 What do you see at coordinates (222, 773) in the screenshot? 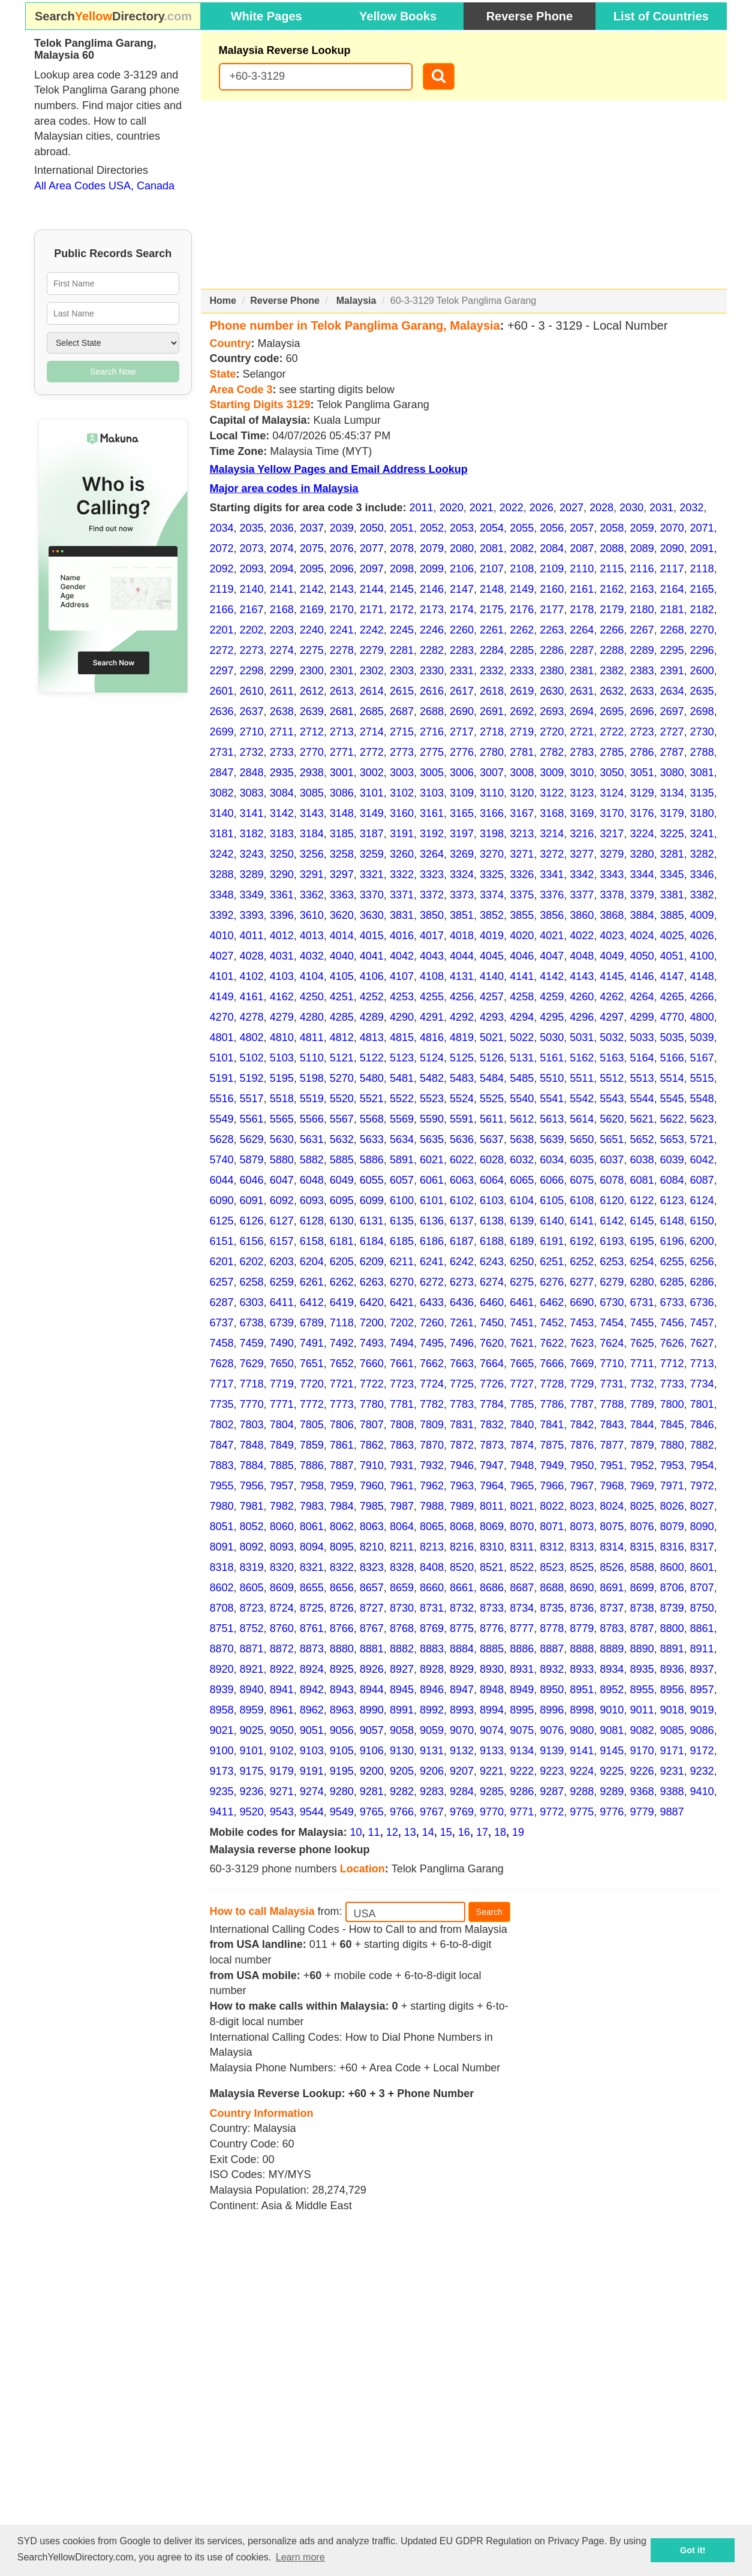
I see `2847` at bounding box center [222, 773].